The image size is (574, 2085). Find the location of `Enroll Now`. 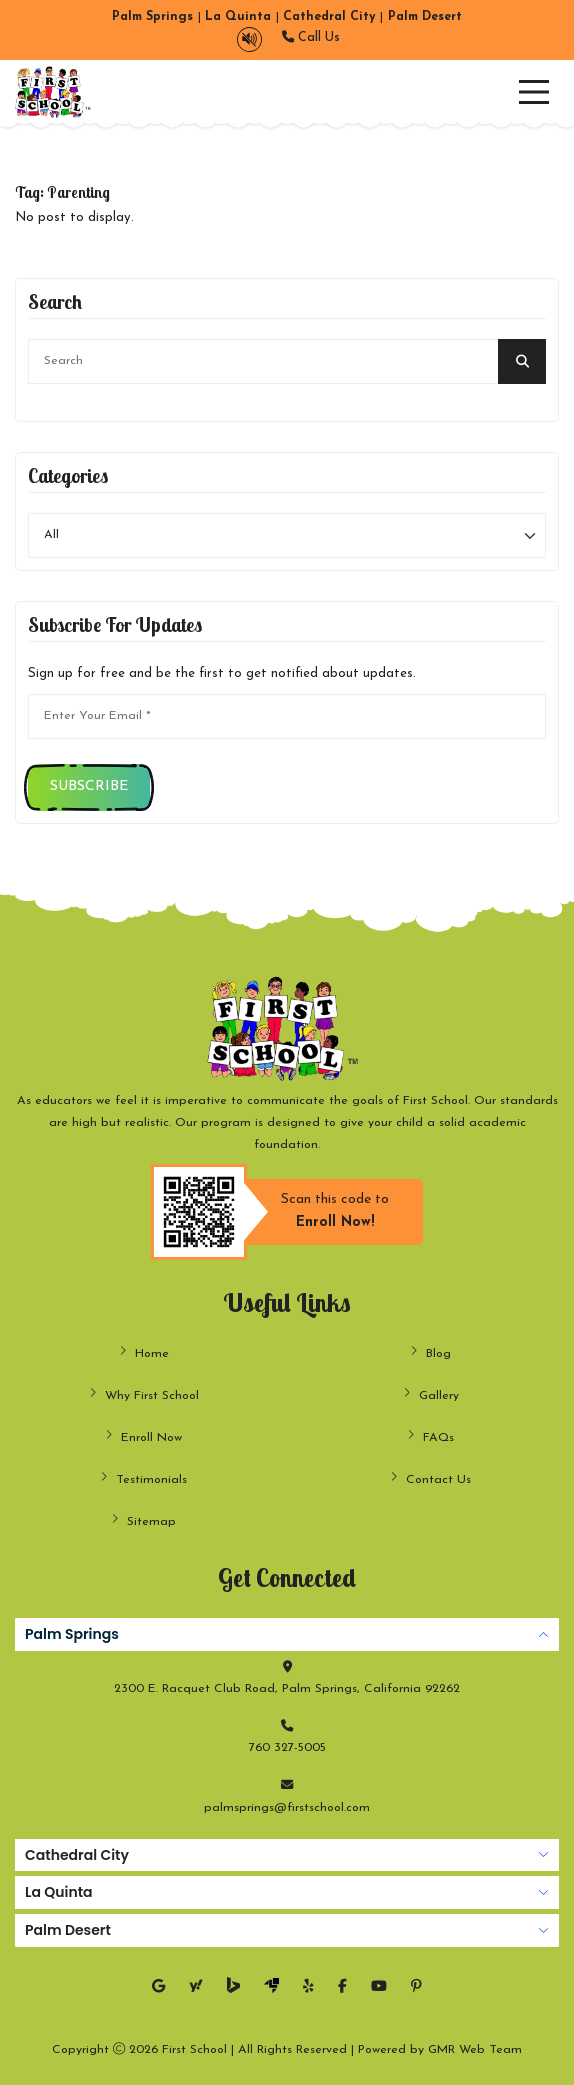

Enroll Now is located at coordinates (143, 1436).